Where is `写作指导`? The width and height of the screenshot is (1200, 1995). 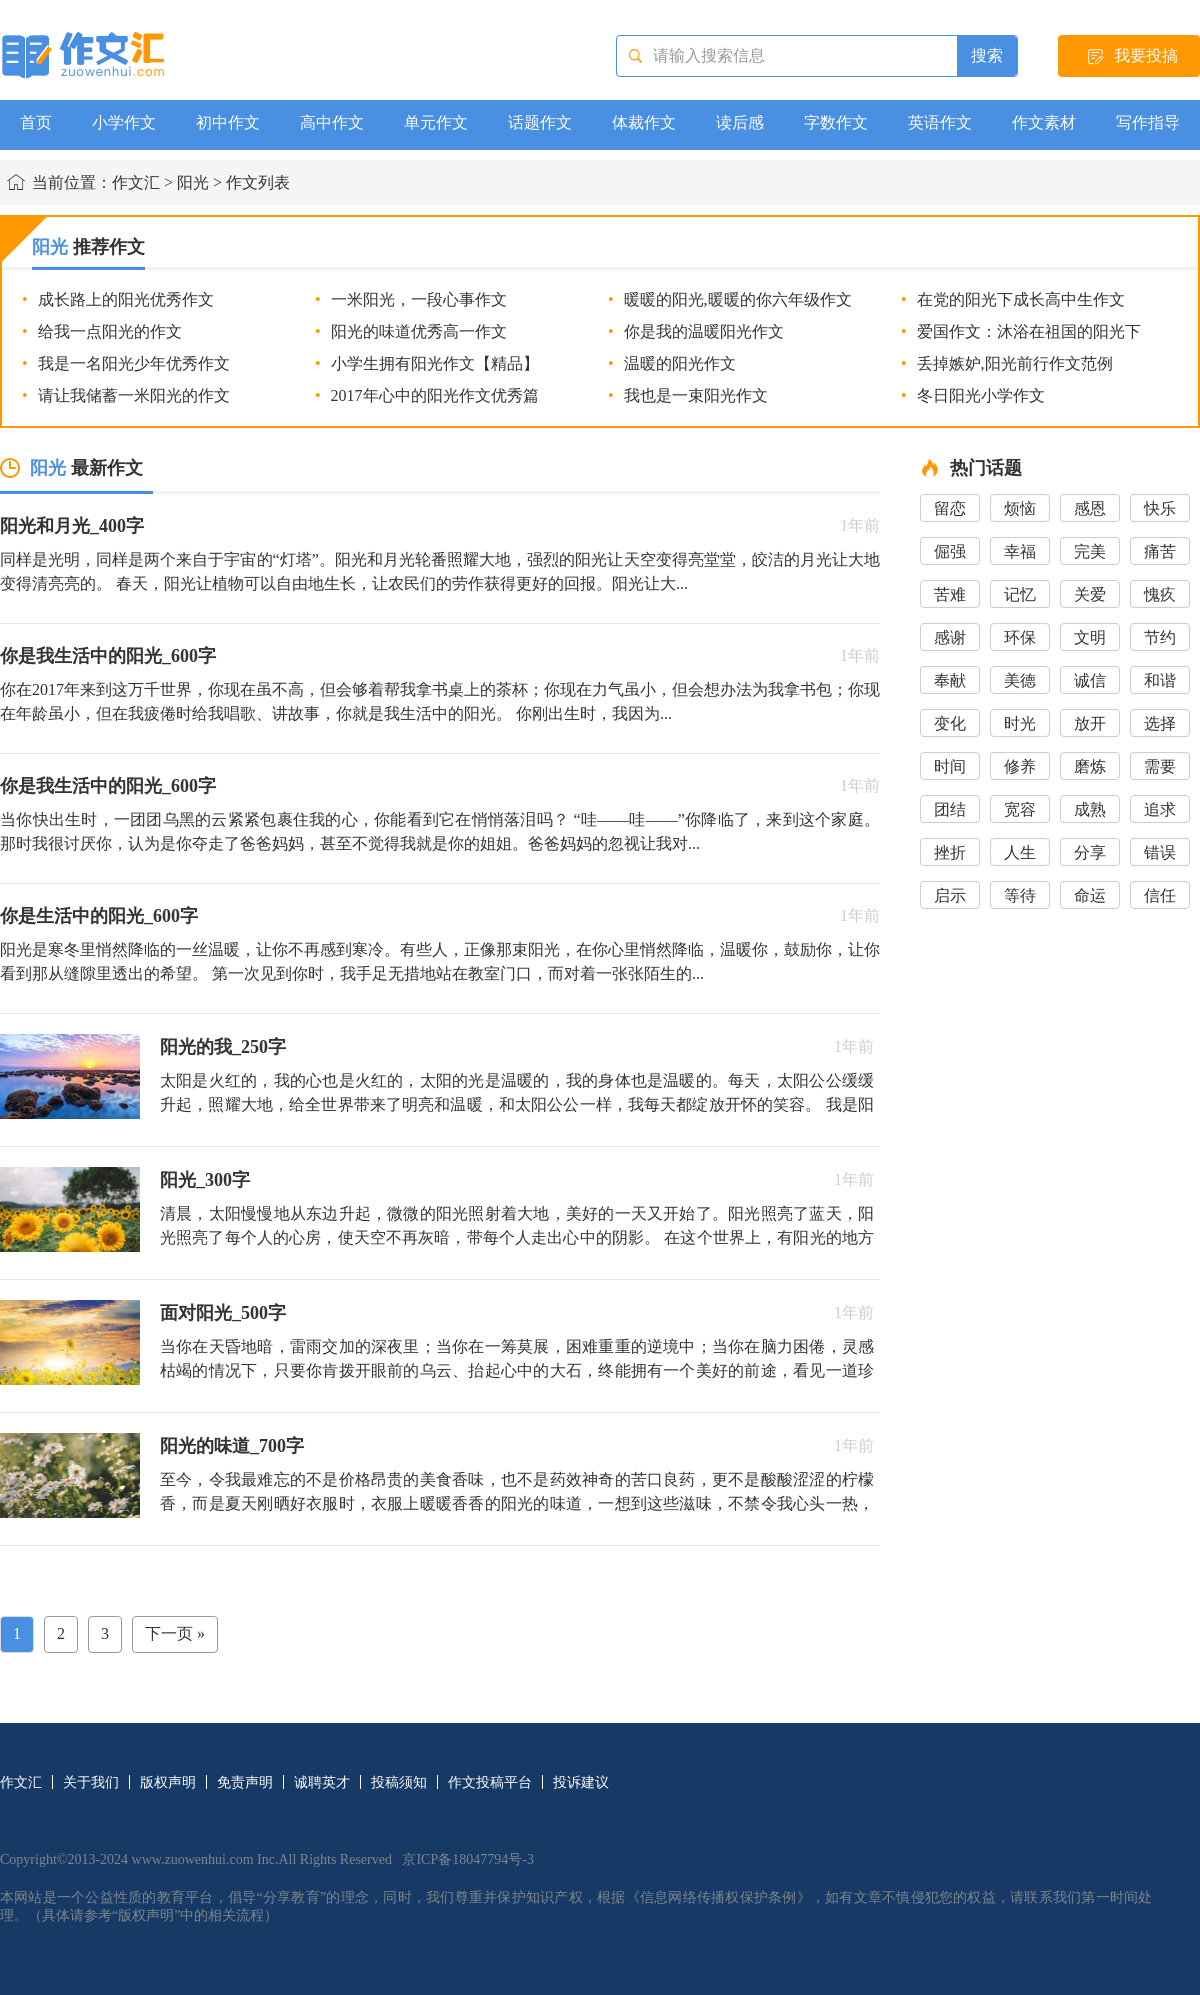 写作指导 is located at coordinates (1148, 122).